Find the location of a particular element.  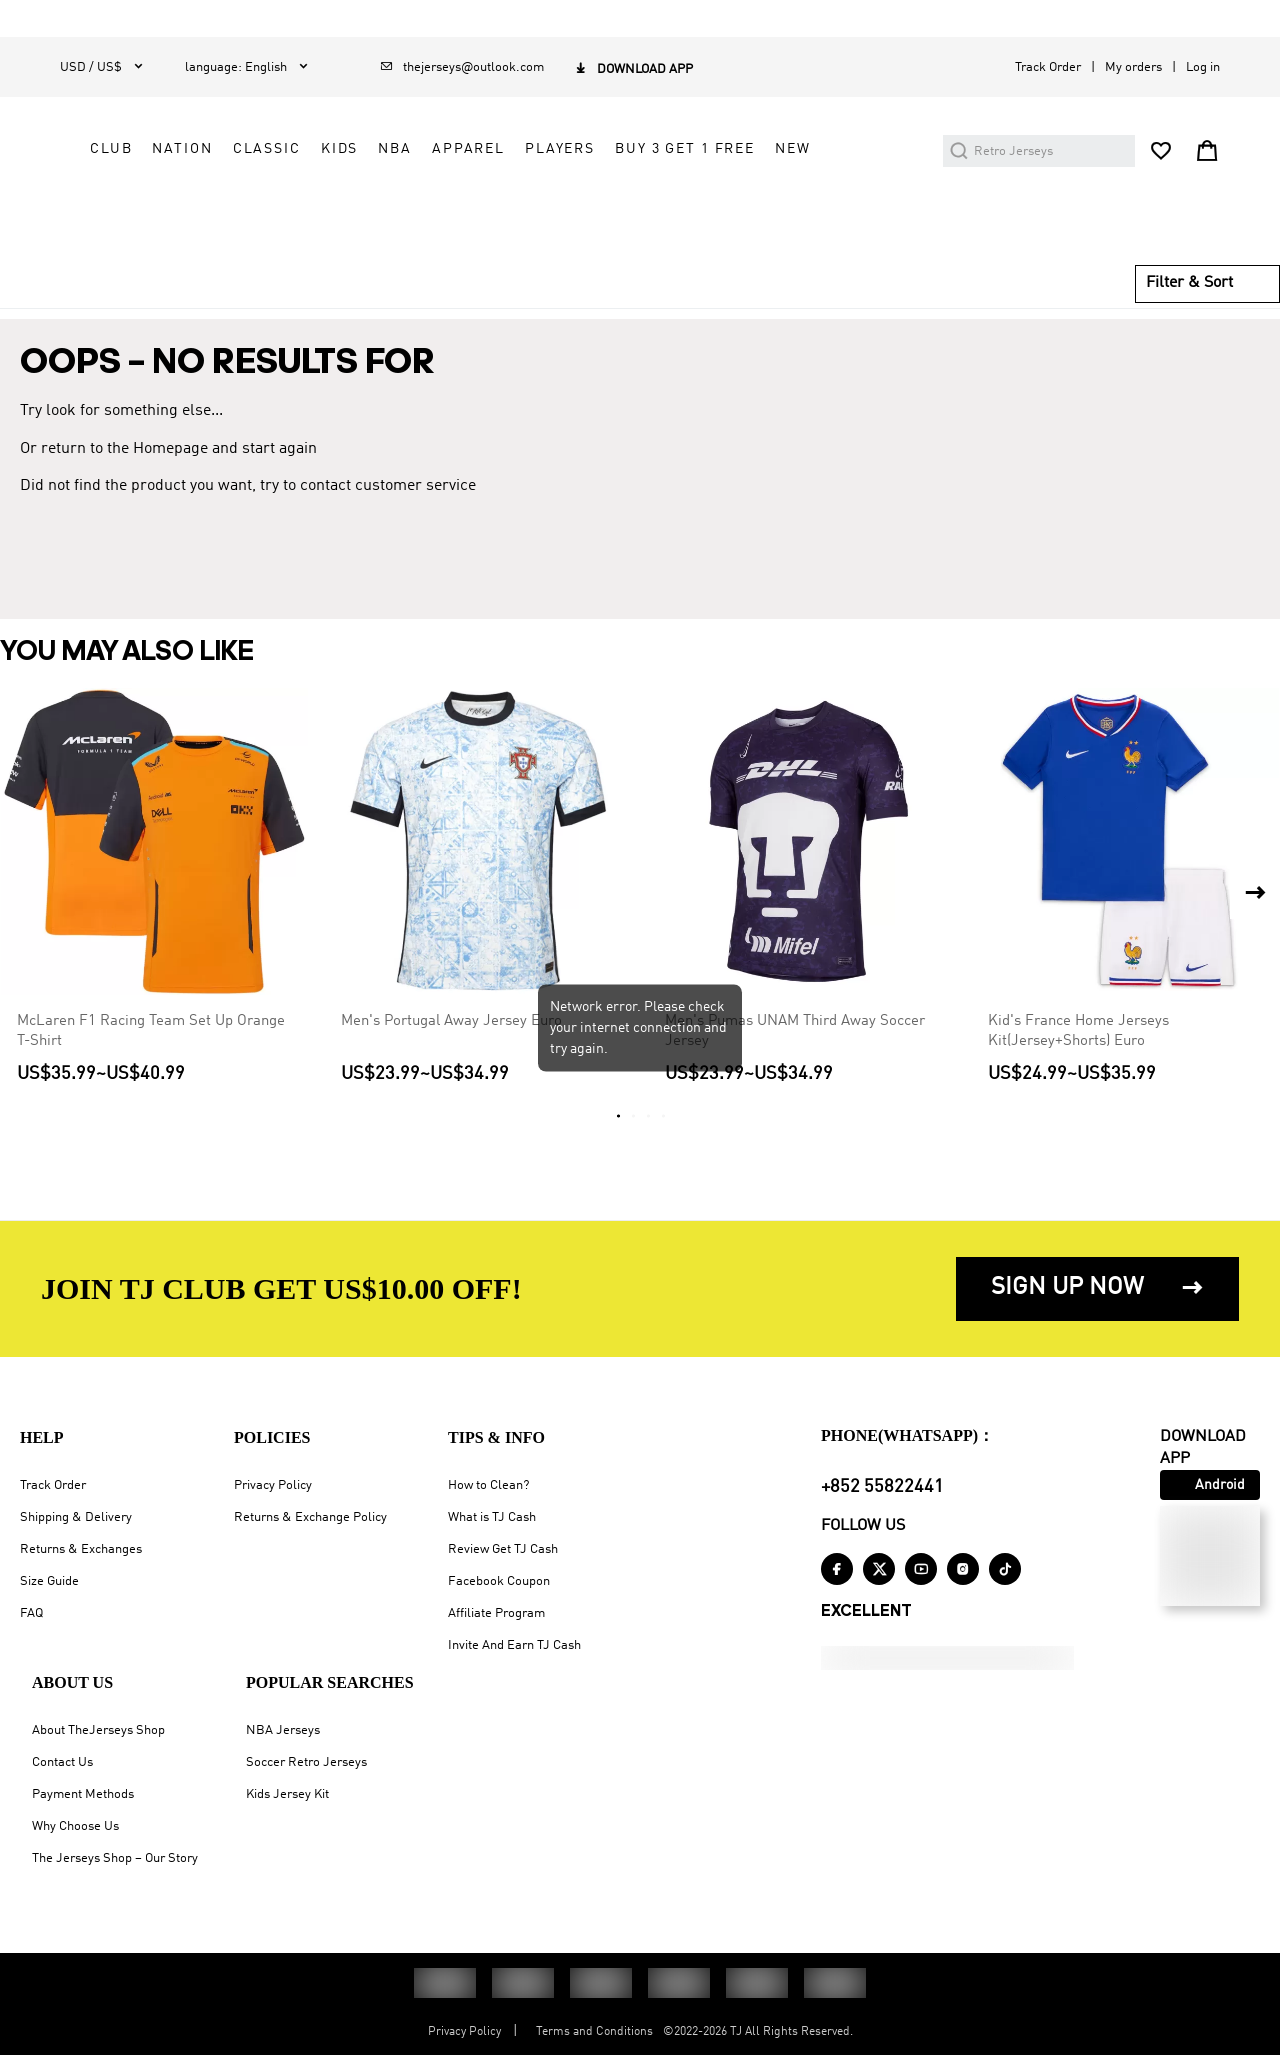

Shipping & Delivery is located at coordinates (76, 1517).